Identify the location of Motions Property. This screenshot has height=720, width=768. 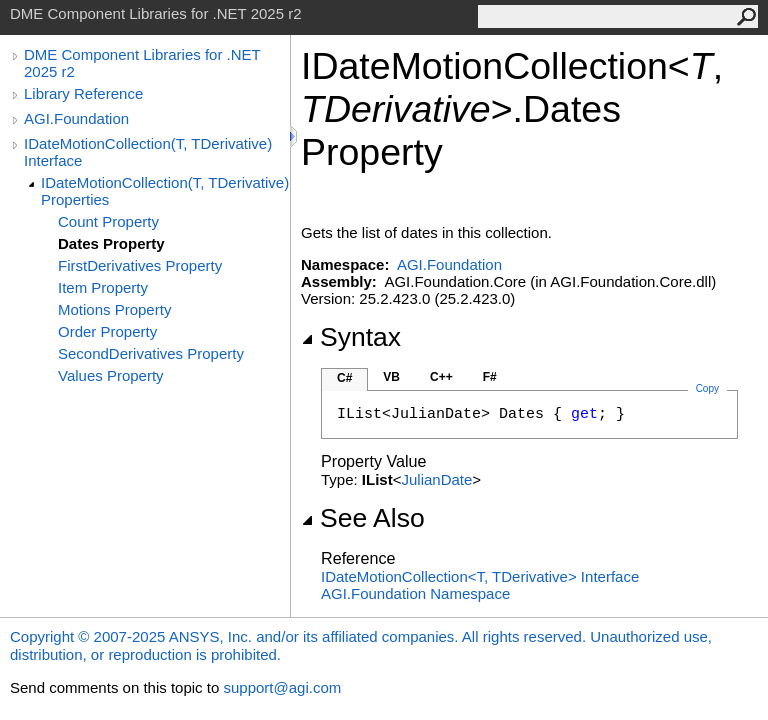
(114, 309).